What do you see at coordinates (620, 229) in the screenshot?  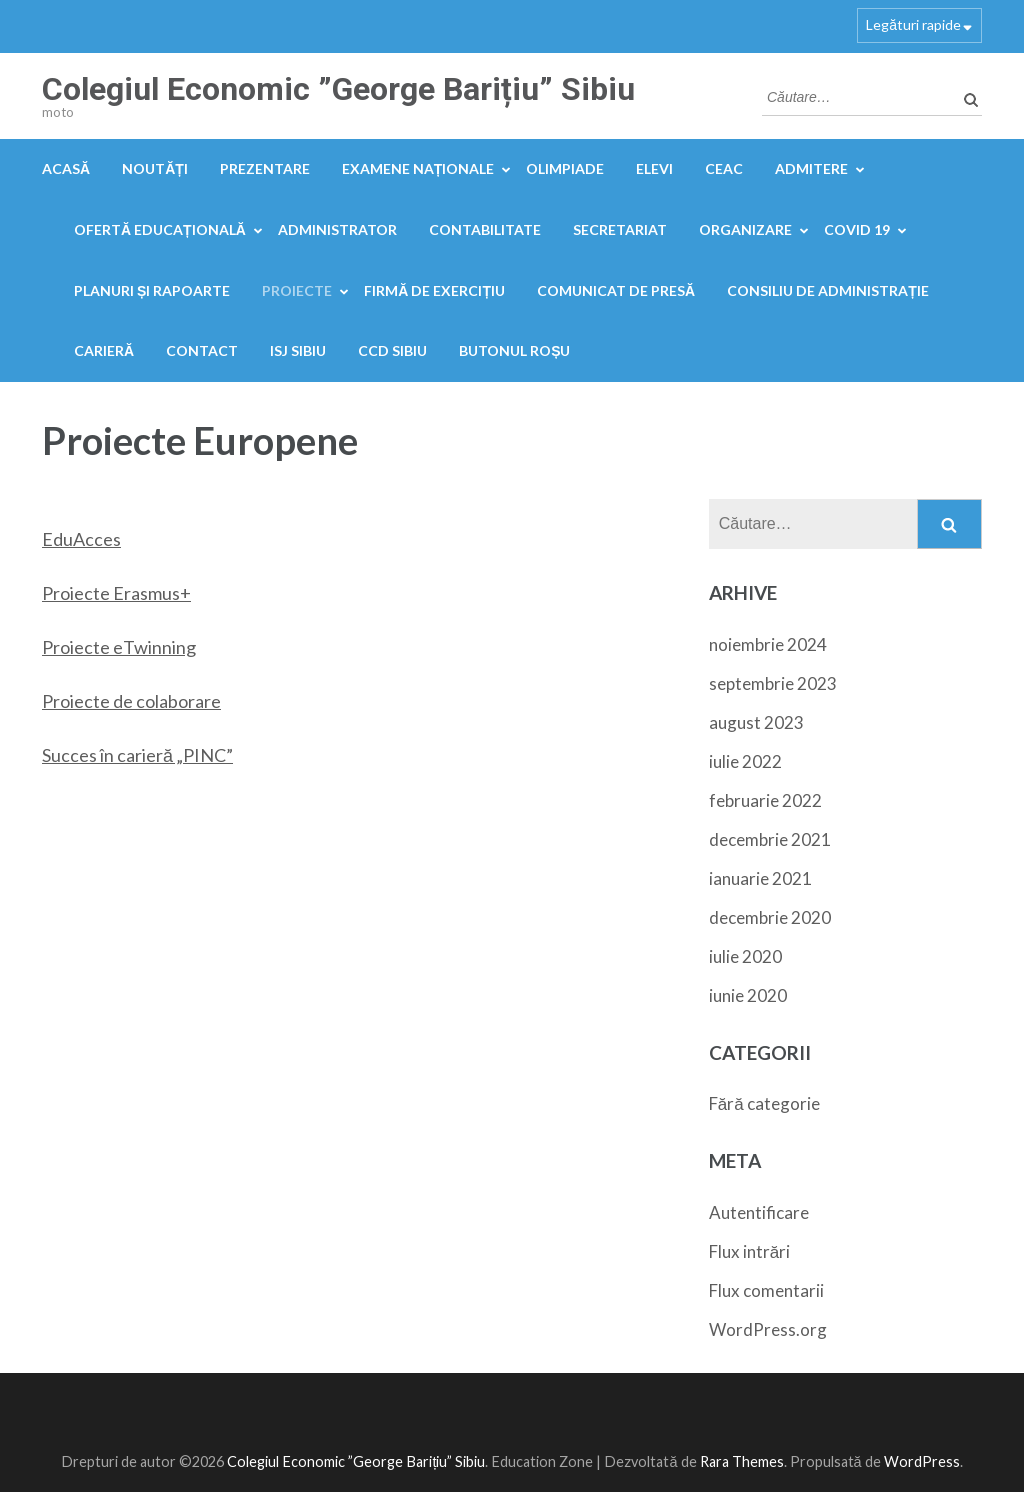 I see `Secretariat` at bounding box center [620, 229].